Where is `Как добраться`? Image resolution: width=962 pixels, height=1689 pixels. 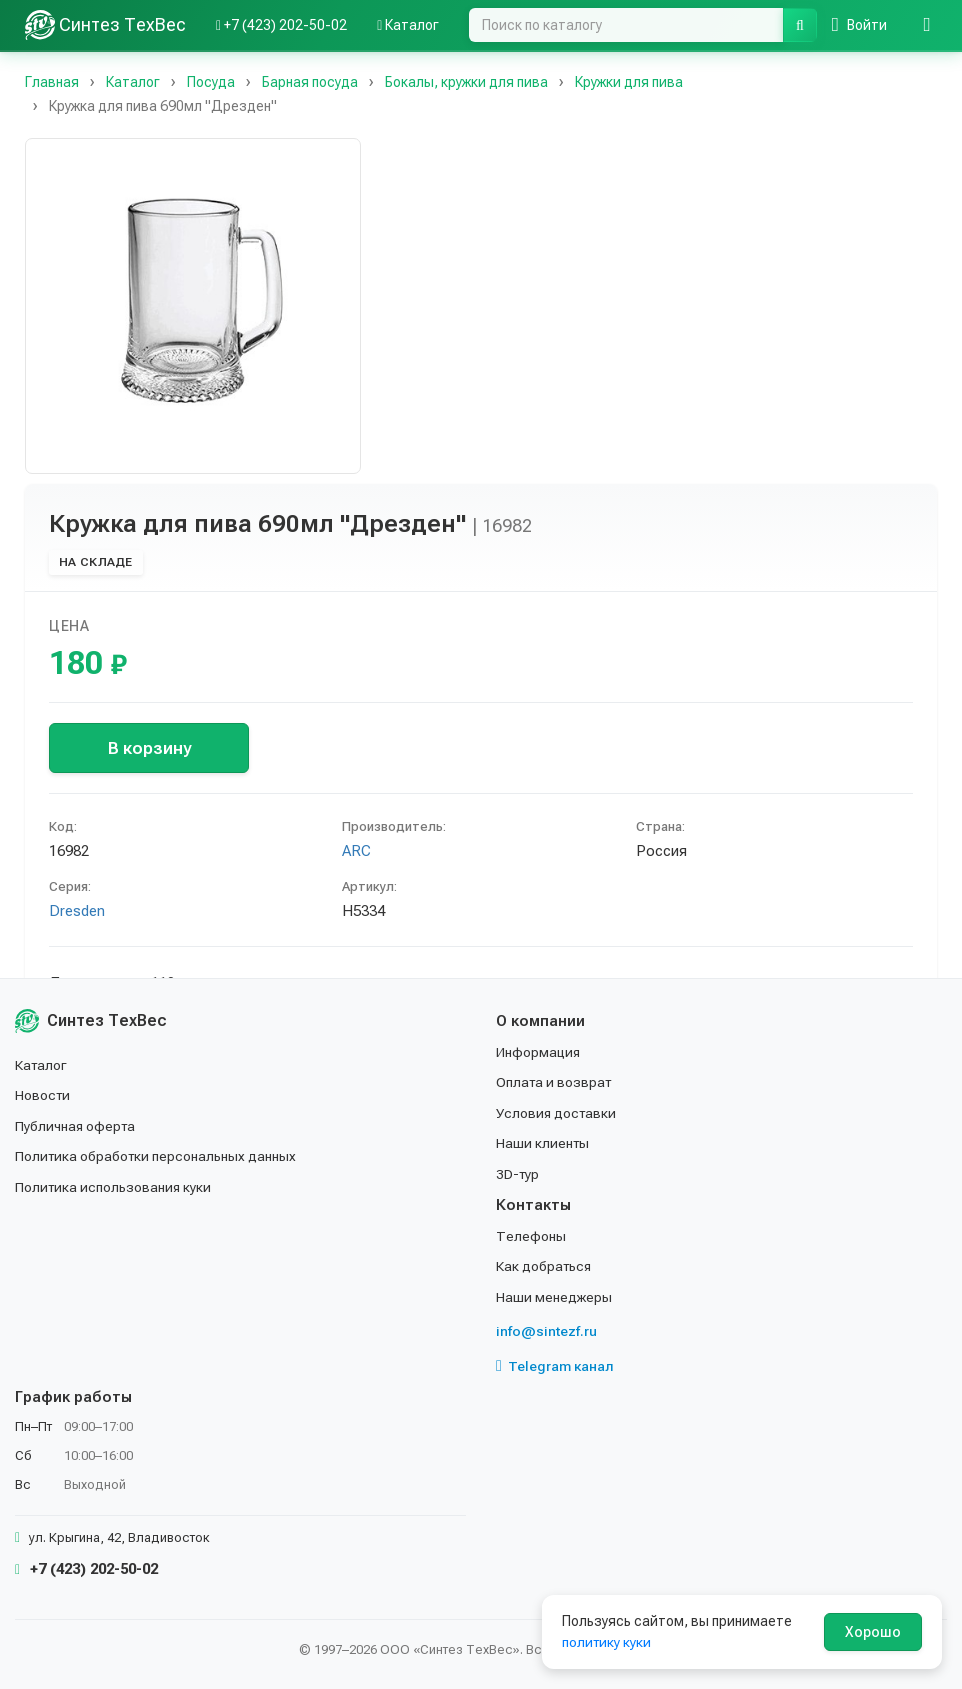
Как добраться is located at coordinates (545, 1266).